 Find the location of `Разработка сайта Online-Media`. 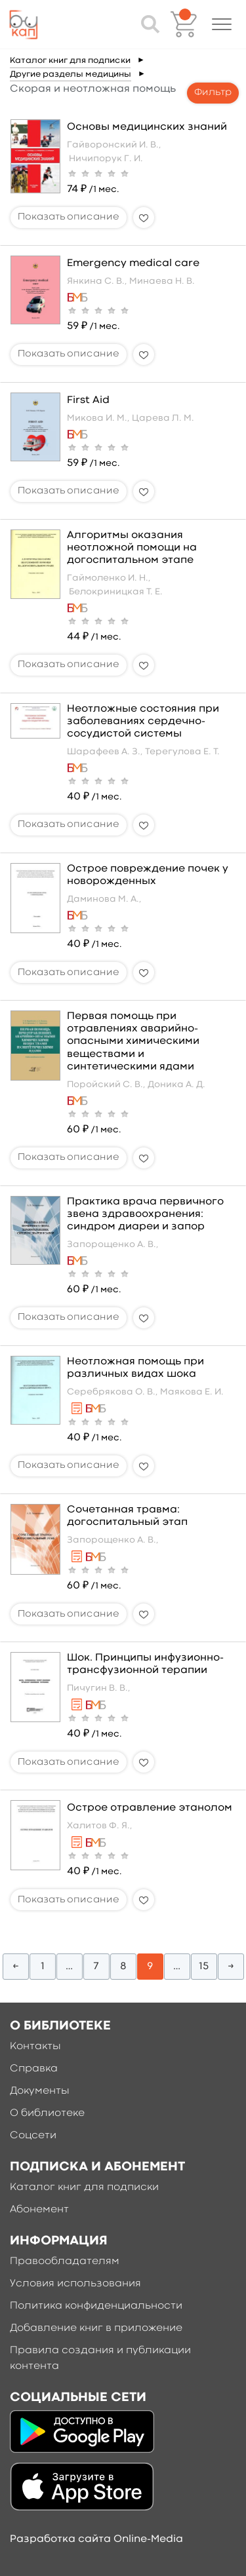

Разработка сайта Online-Media is located at coordinates (96, 2539).